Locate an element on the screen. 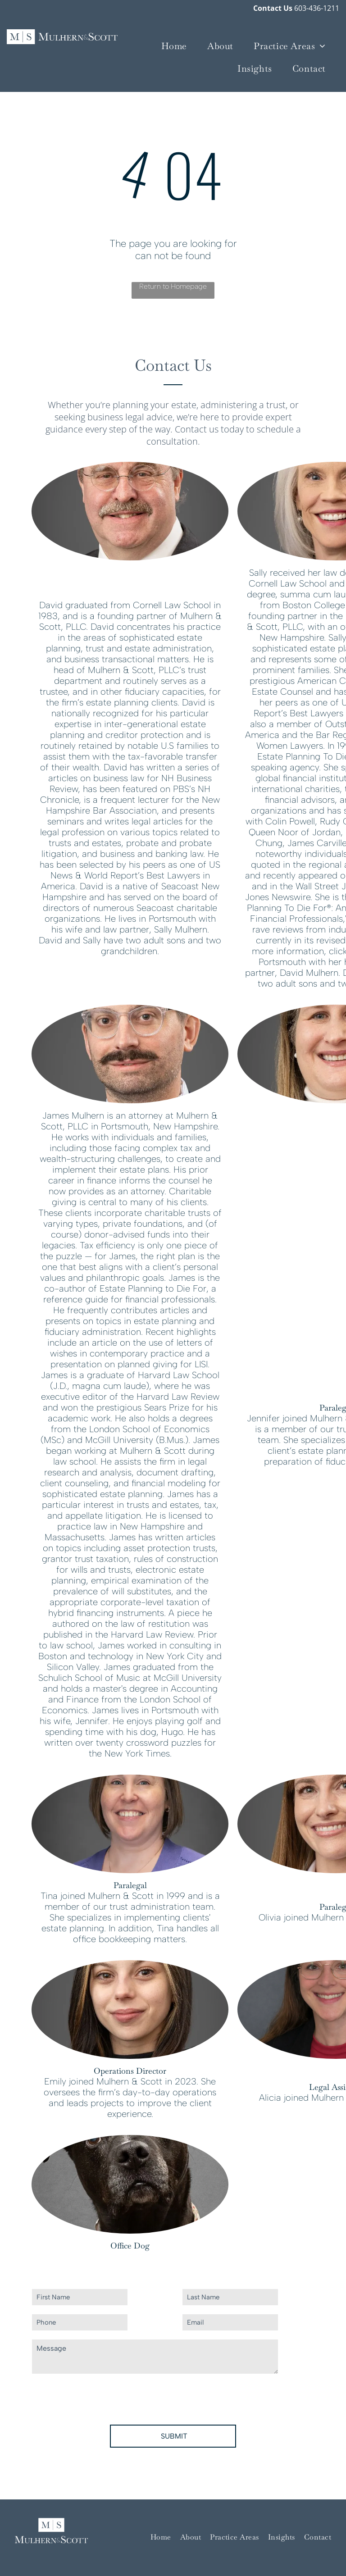 This screenshot has height=2576, width=346. [menuitem] is located at coordinates (177, 46).